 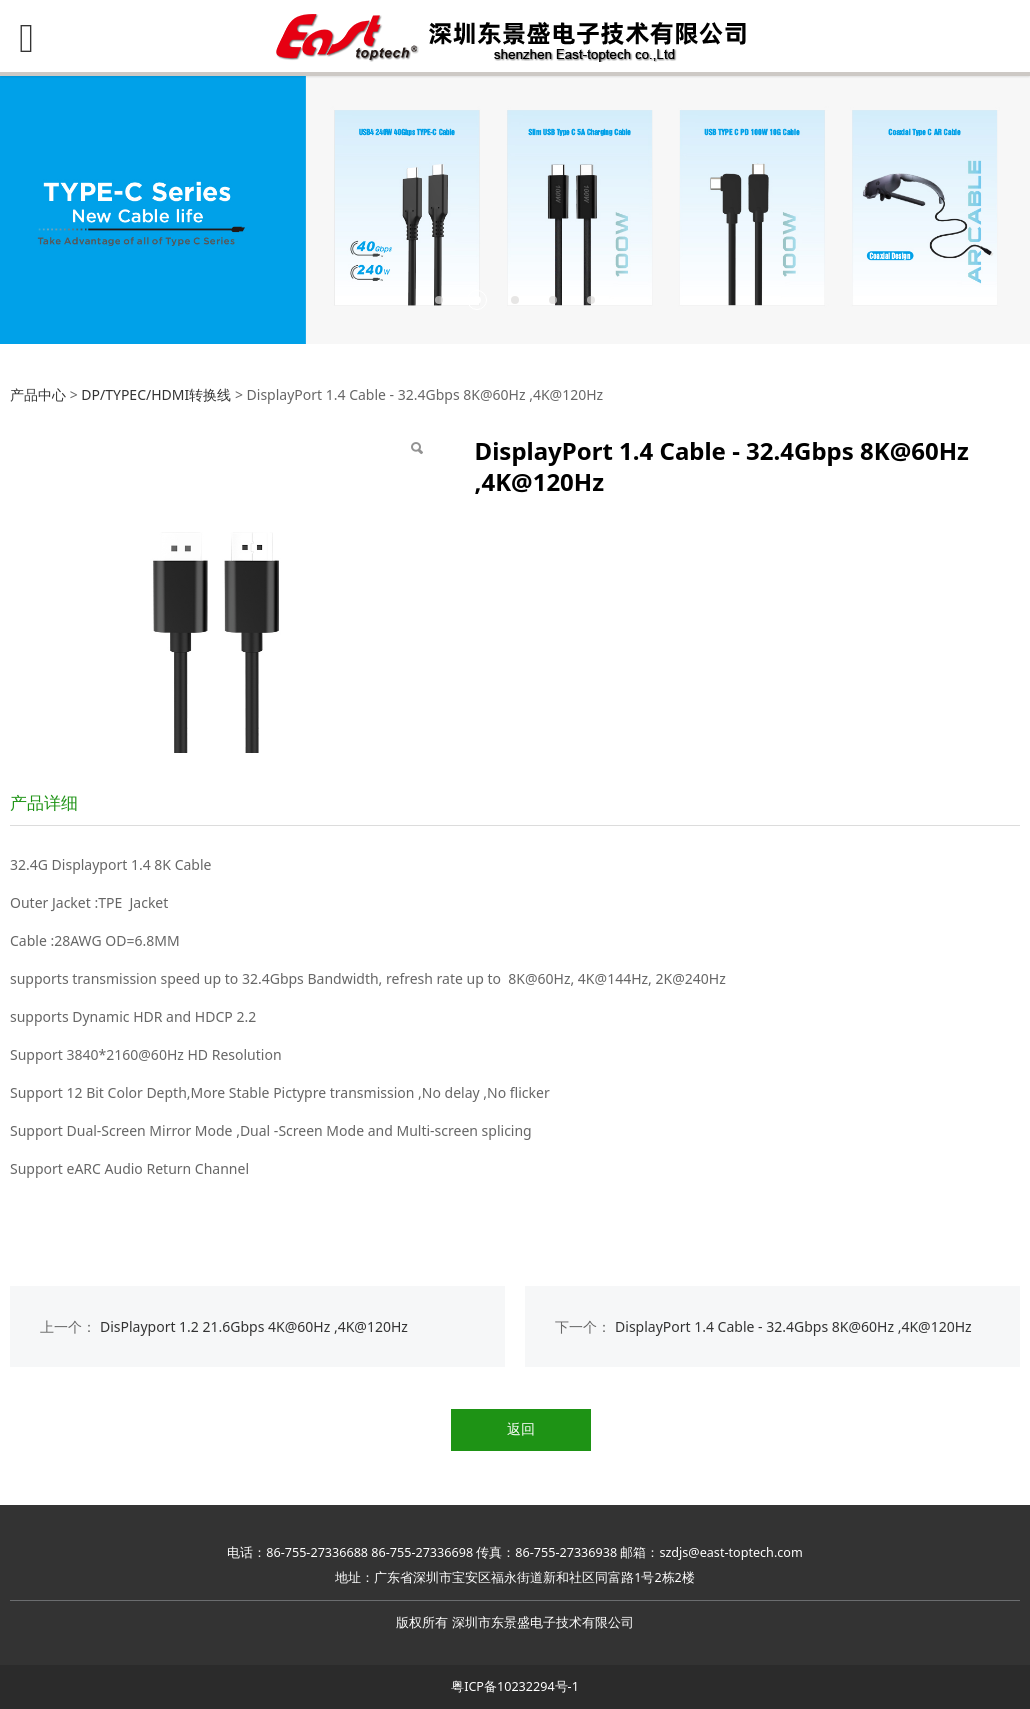 I want to click on DisPlayport 1.2 21.6Gbps 4K@60Hz ,4K@120Hz, so click(x=254, y=1326).